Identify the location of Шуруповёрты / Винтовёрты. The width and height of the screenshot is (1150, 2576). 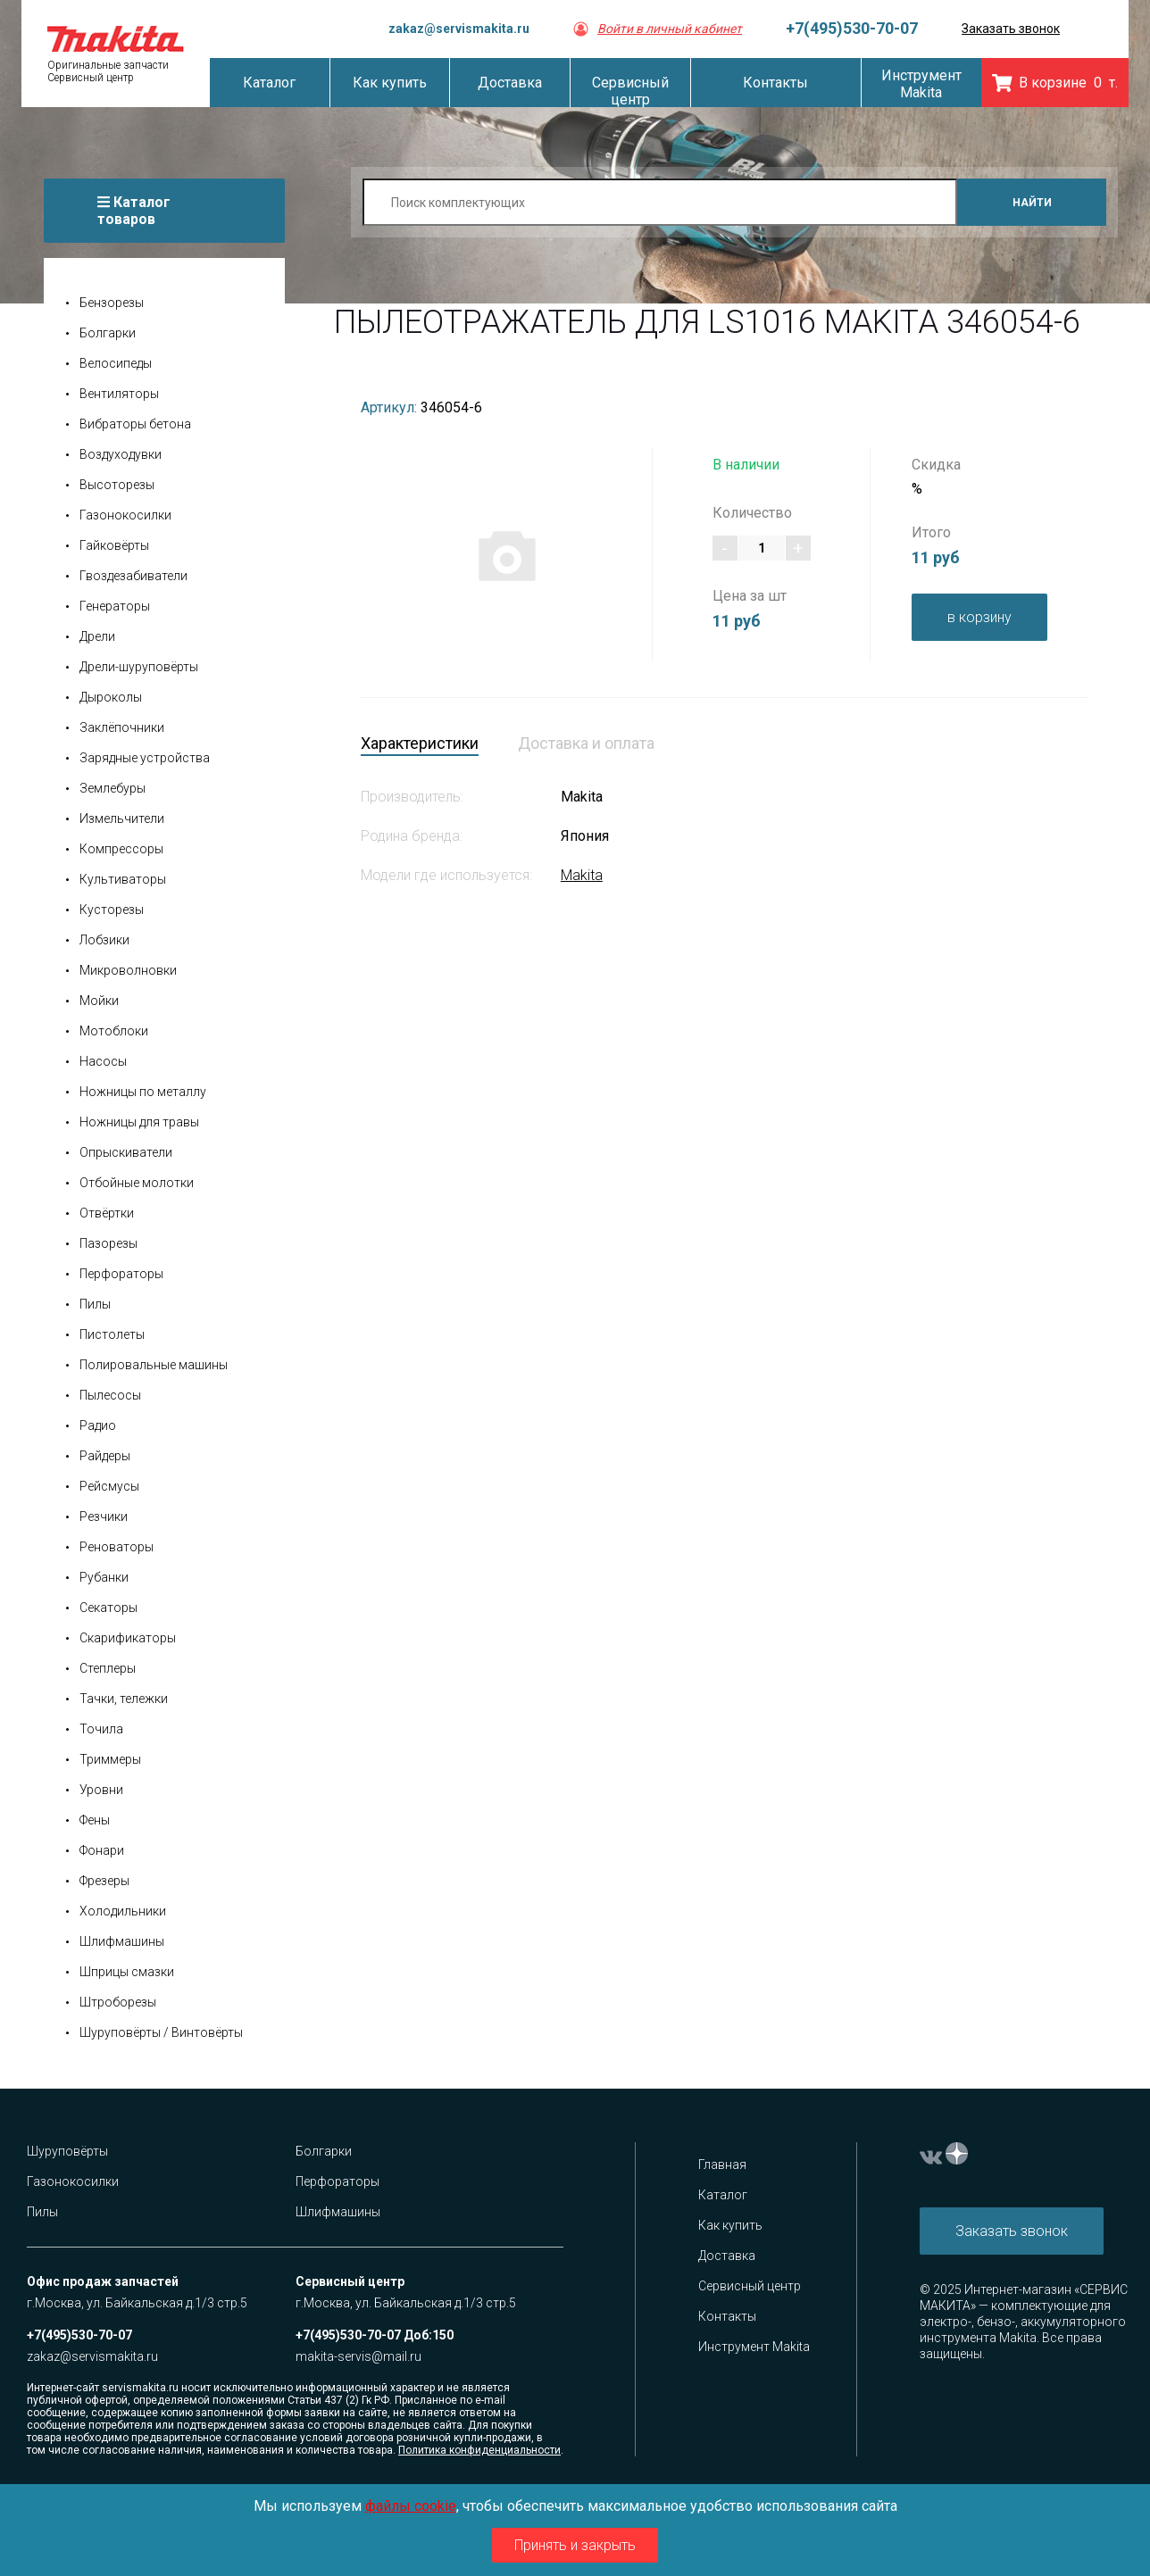
(161, 2032).